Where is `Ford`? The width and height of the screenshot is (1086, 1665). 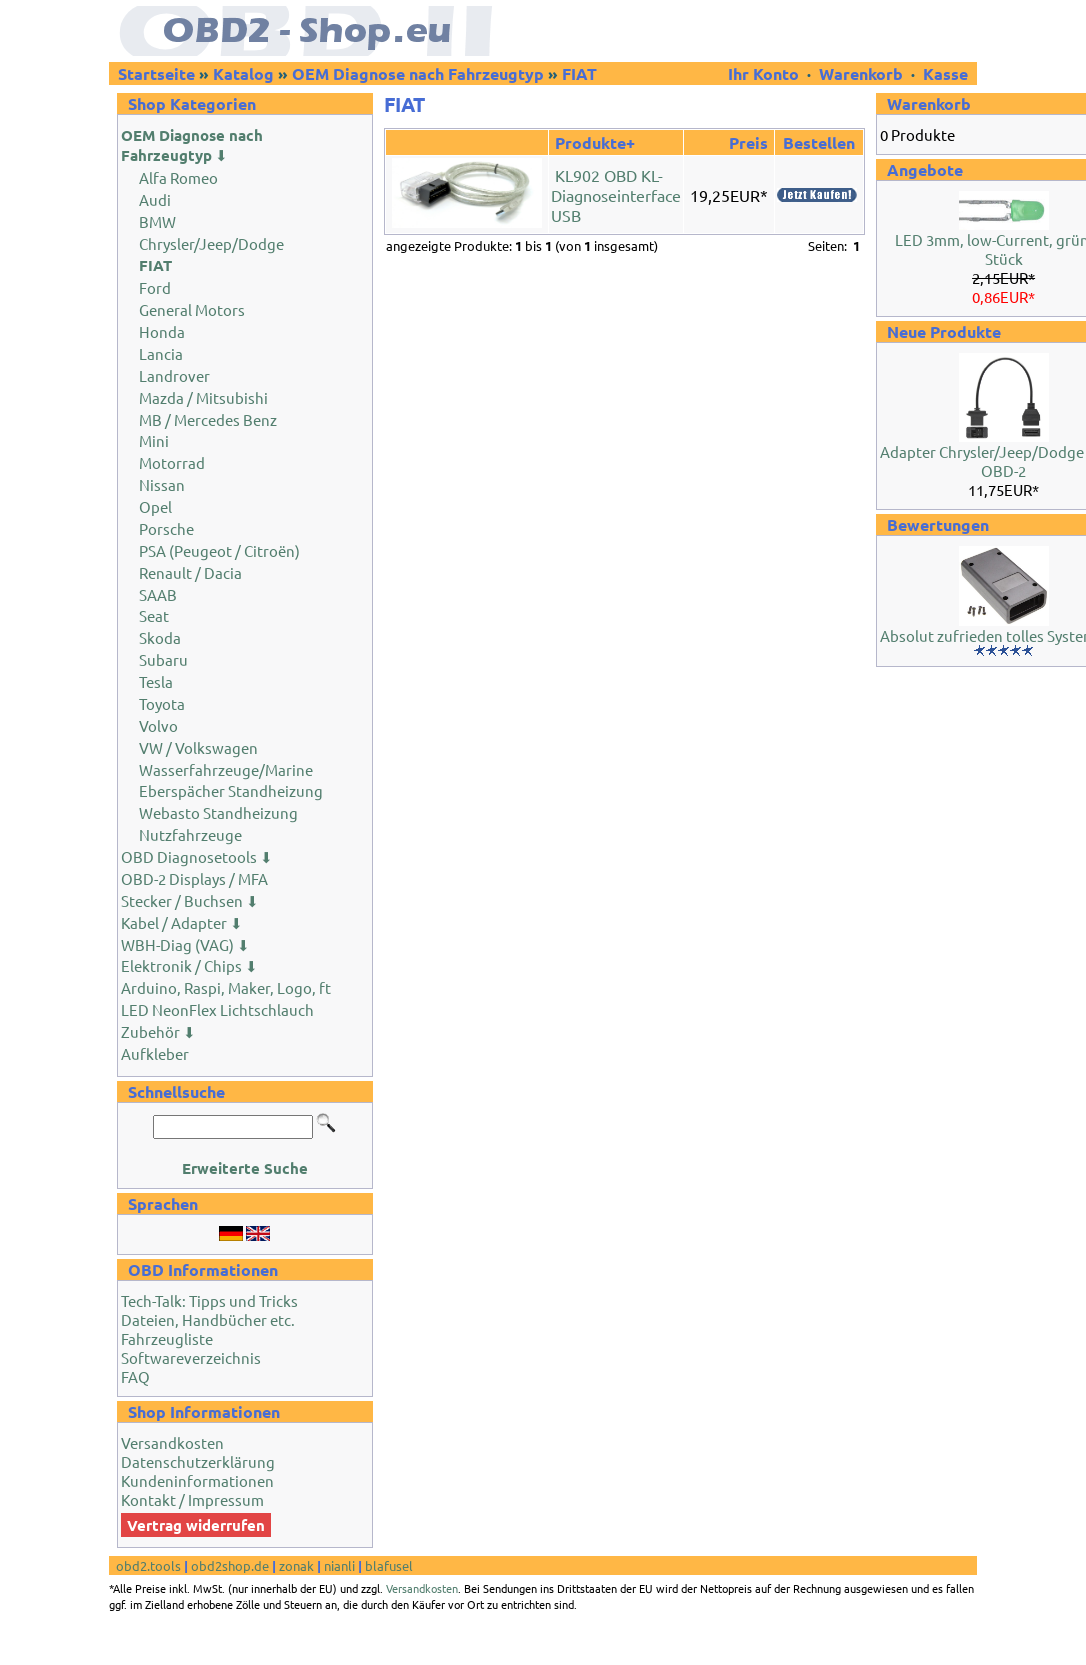
Ford is located at coordinates (155, 287).